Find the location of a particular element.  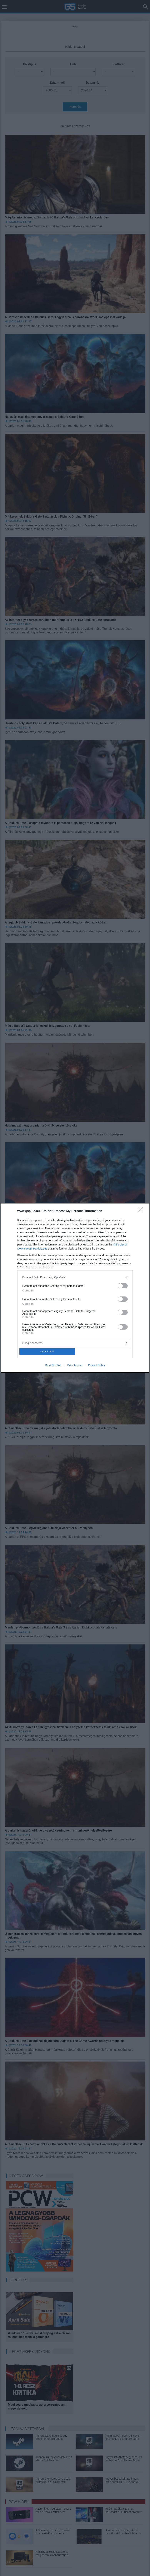

[switch] is located at coordinates (123, 1285).